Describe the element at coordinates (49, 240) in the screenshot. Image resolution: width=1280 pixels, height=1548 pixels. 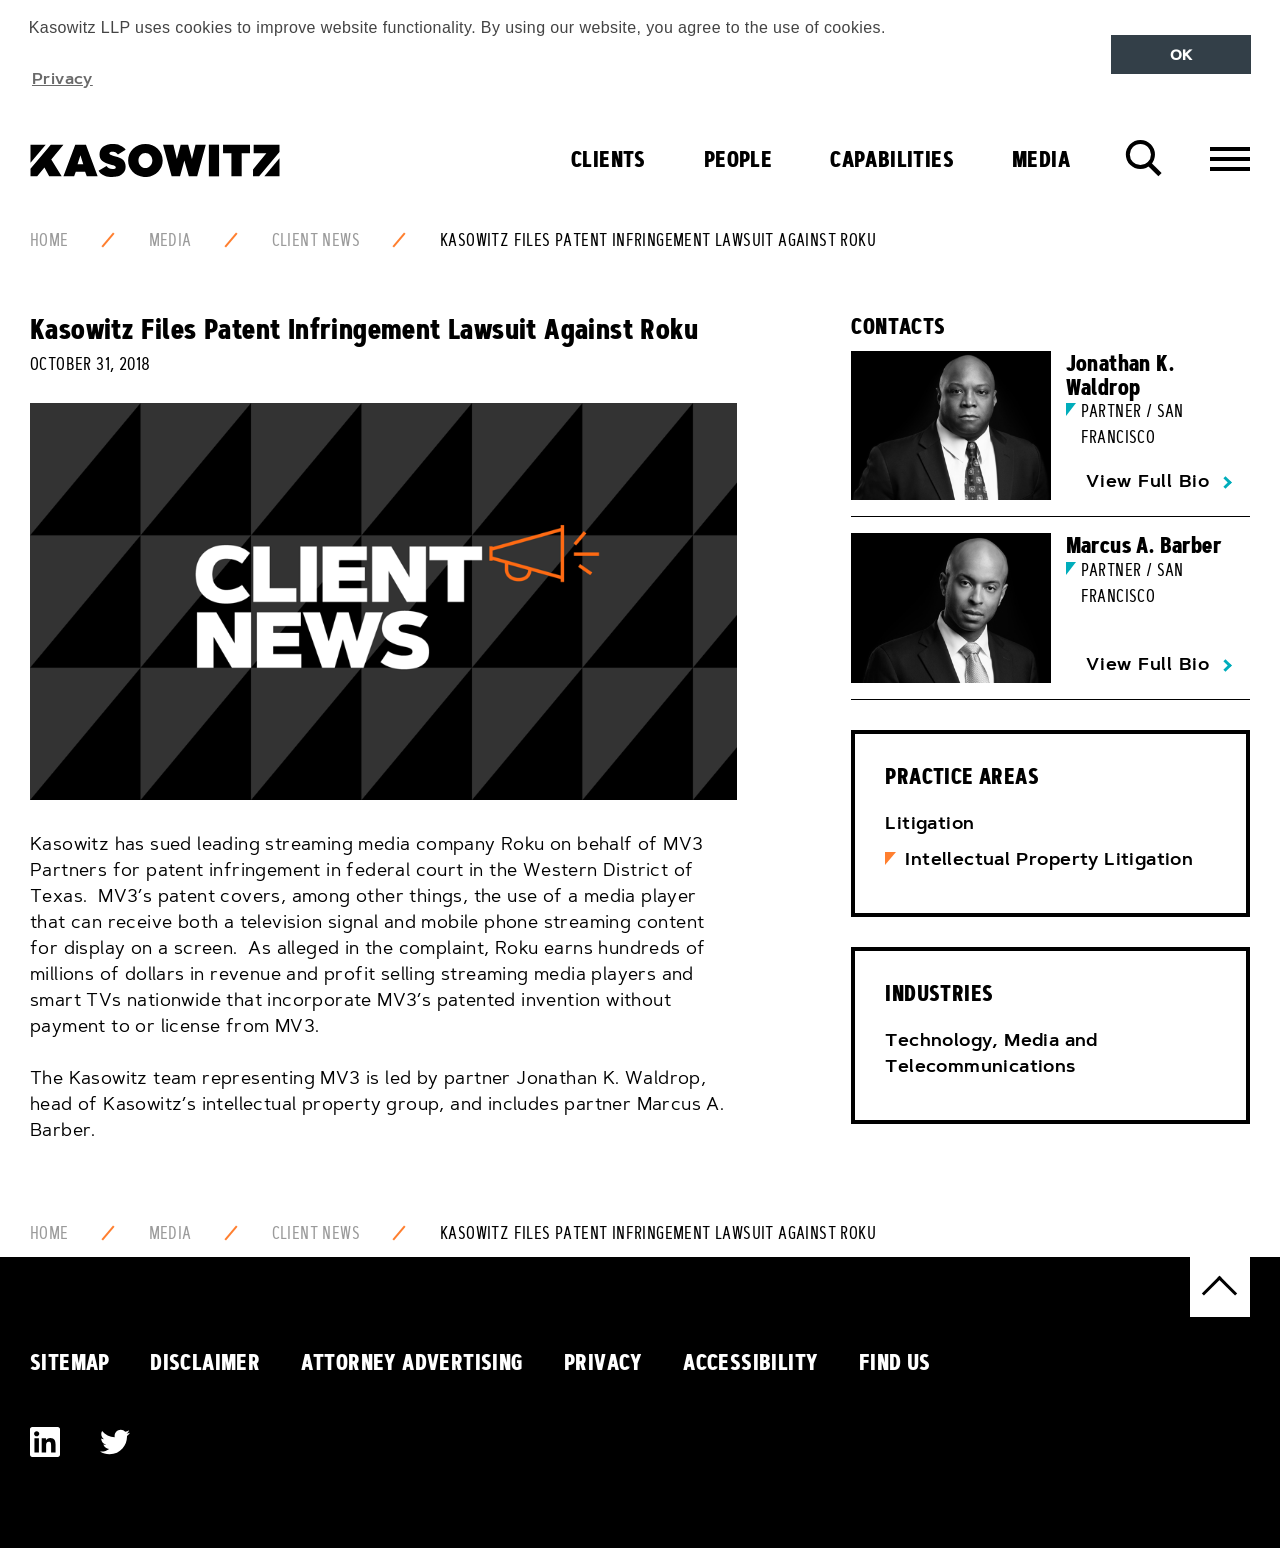
I see `Home` at that location.